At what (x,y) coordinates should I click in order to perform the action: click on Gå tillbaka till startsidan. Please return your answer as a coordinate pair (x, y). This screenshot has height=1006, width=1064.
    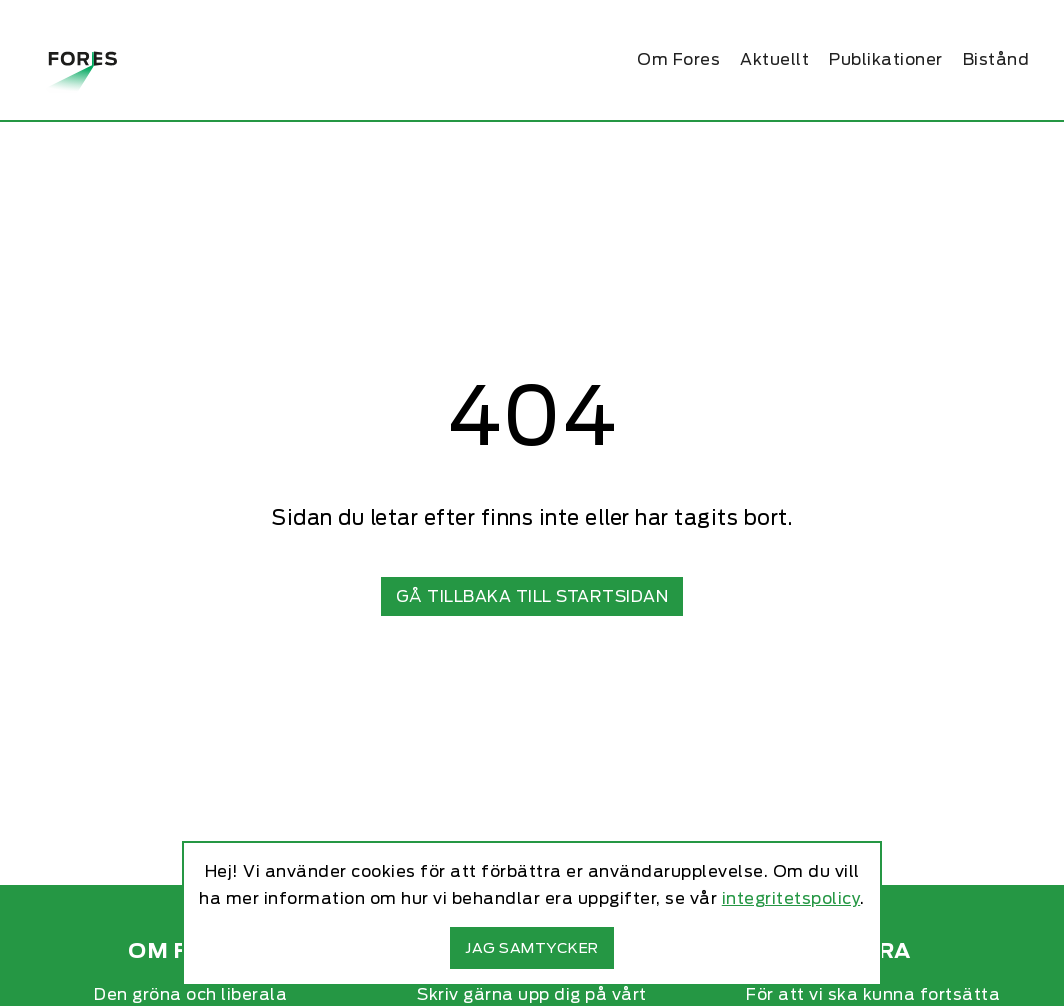
    Looking at the image, I should click on (532, 596).